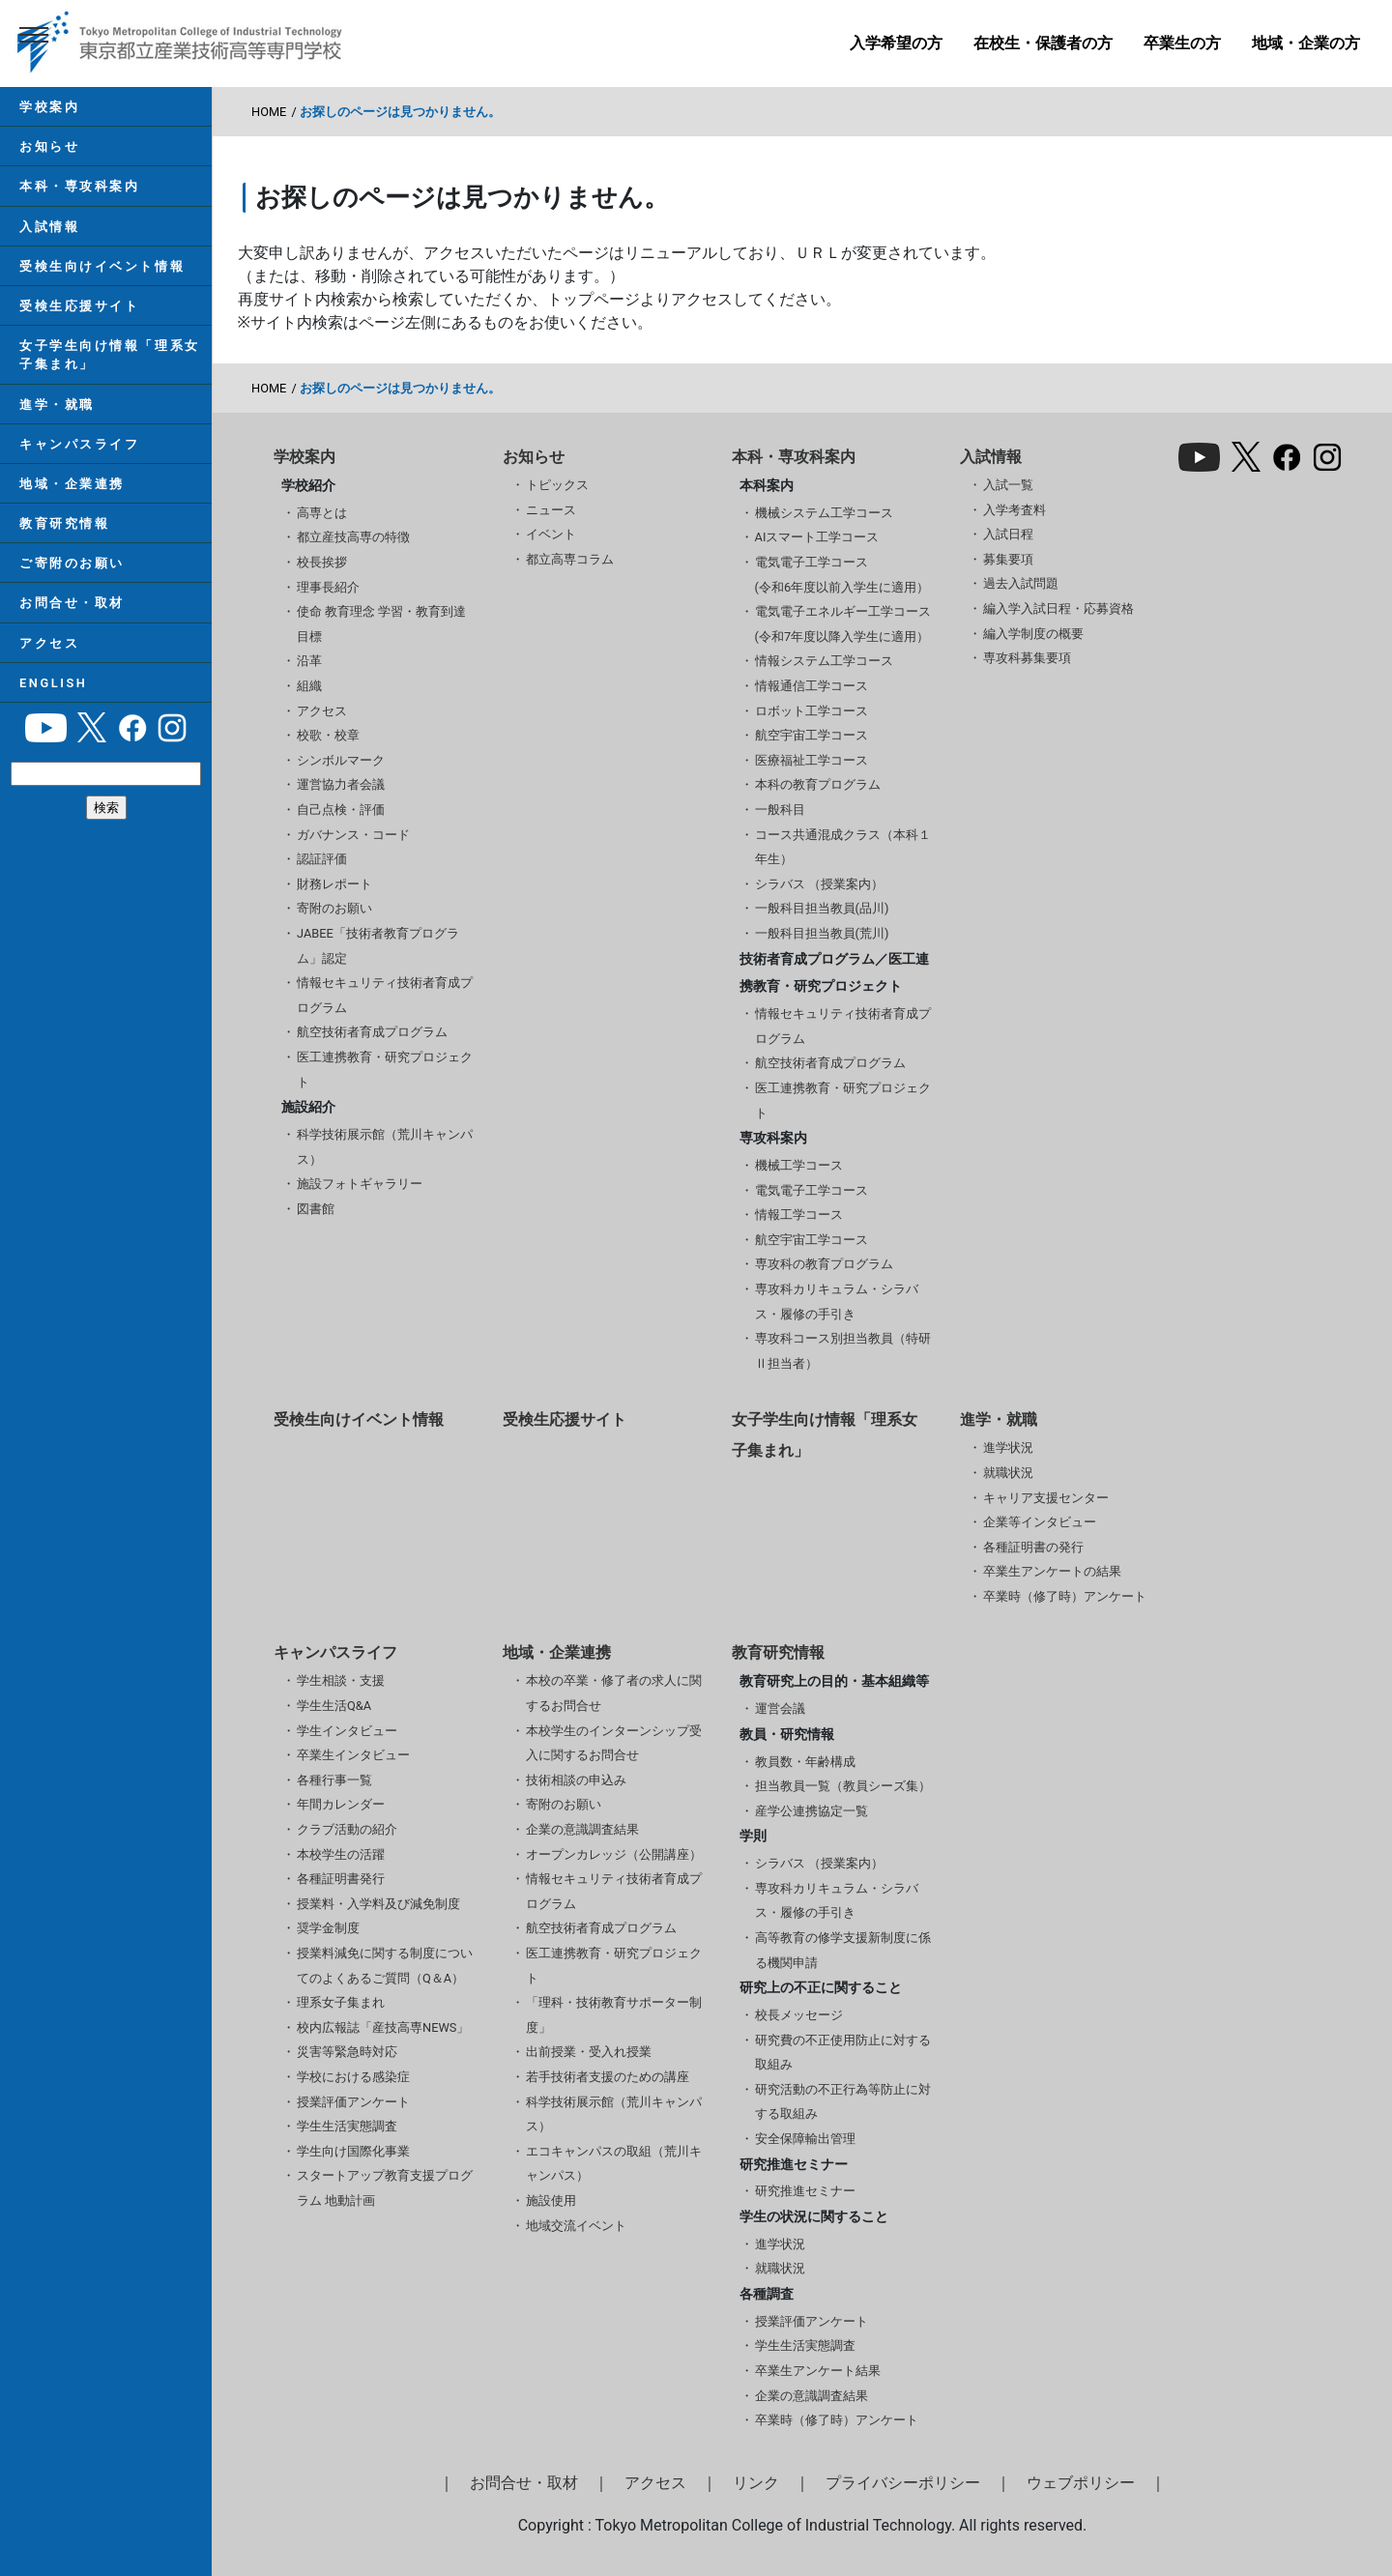 This screenshot has width=1392, height=2576. What do you see at coordinates (811, 735) in the screenshot?
I see `航空宇宙工学コース` at bounding box center [811, 735].